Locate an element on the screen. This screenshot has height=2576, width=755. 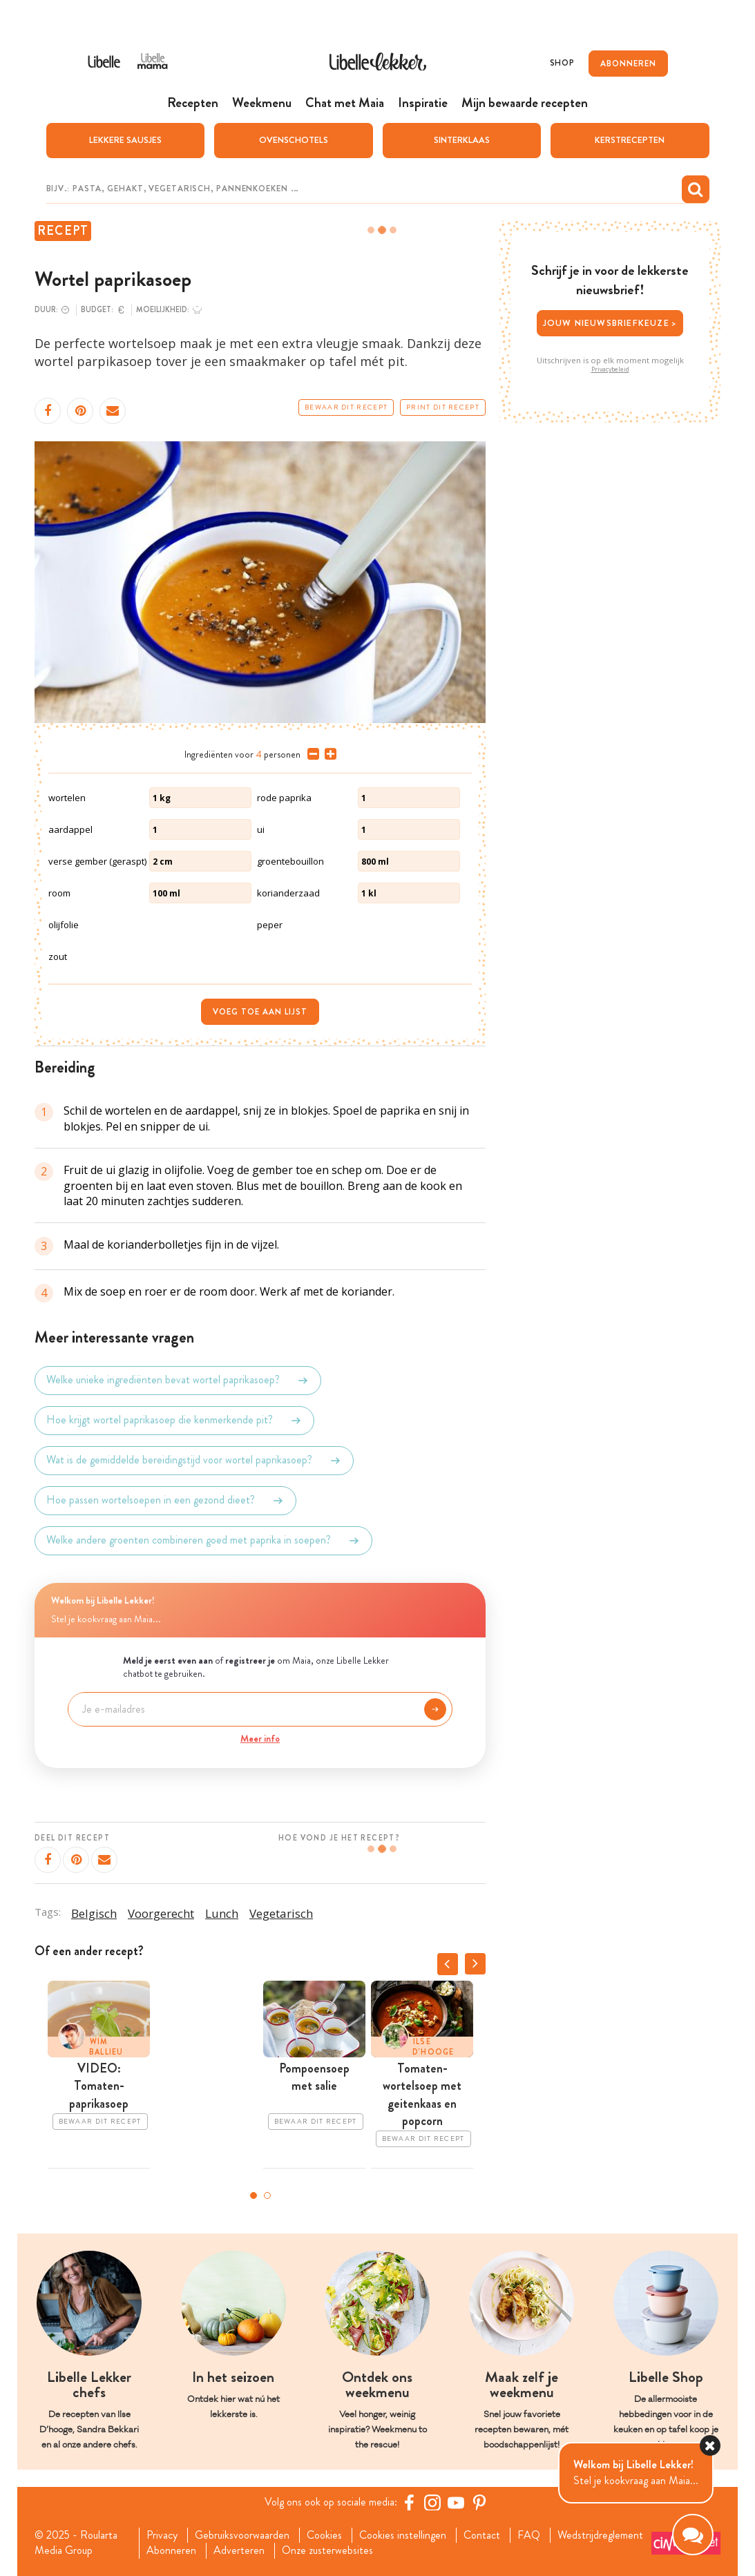
Cookies instellingen is located at coordinates (402, 2535).